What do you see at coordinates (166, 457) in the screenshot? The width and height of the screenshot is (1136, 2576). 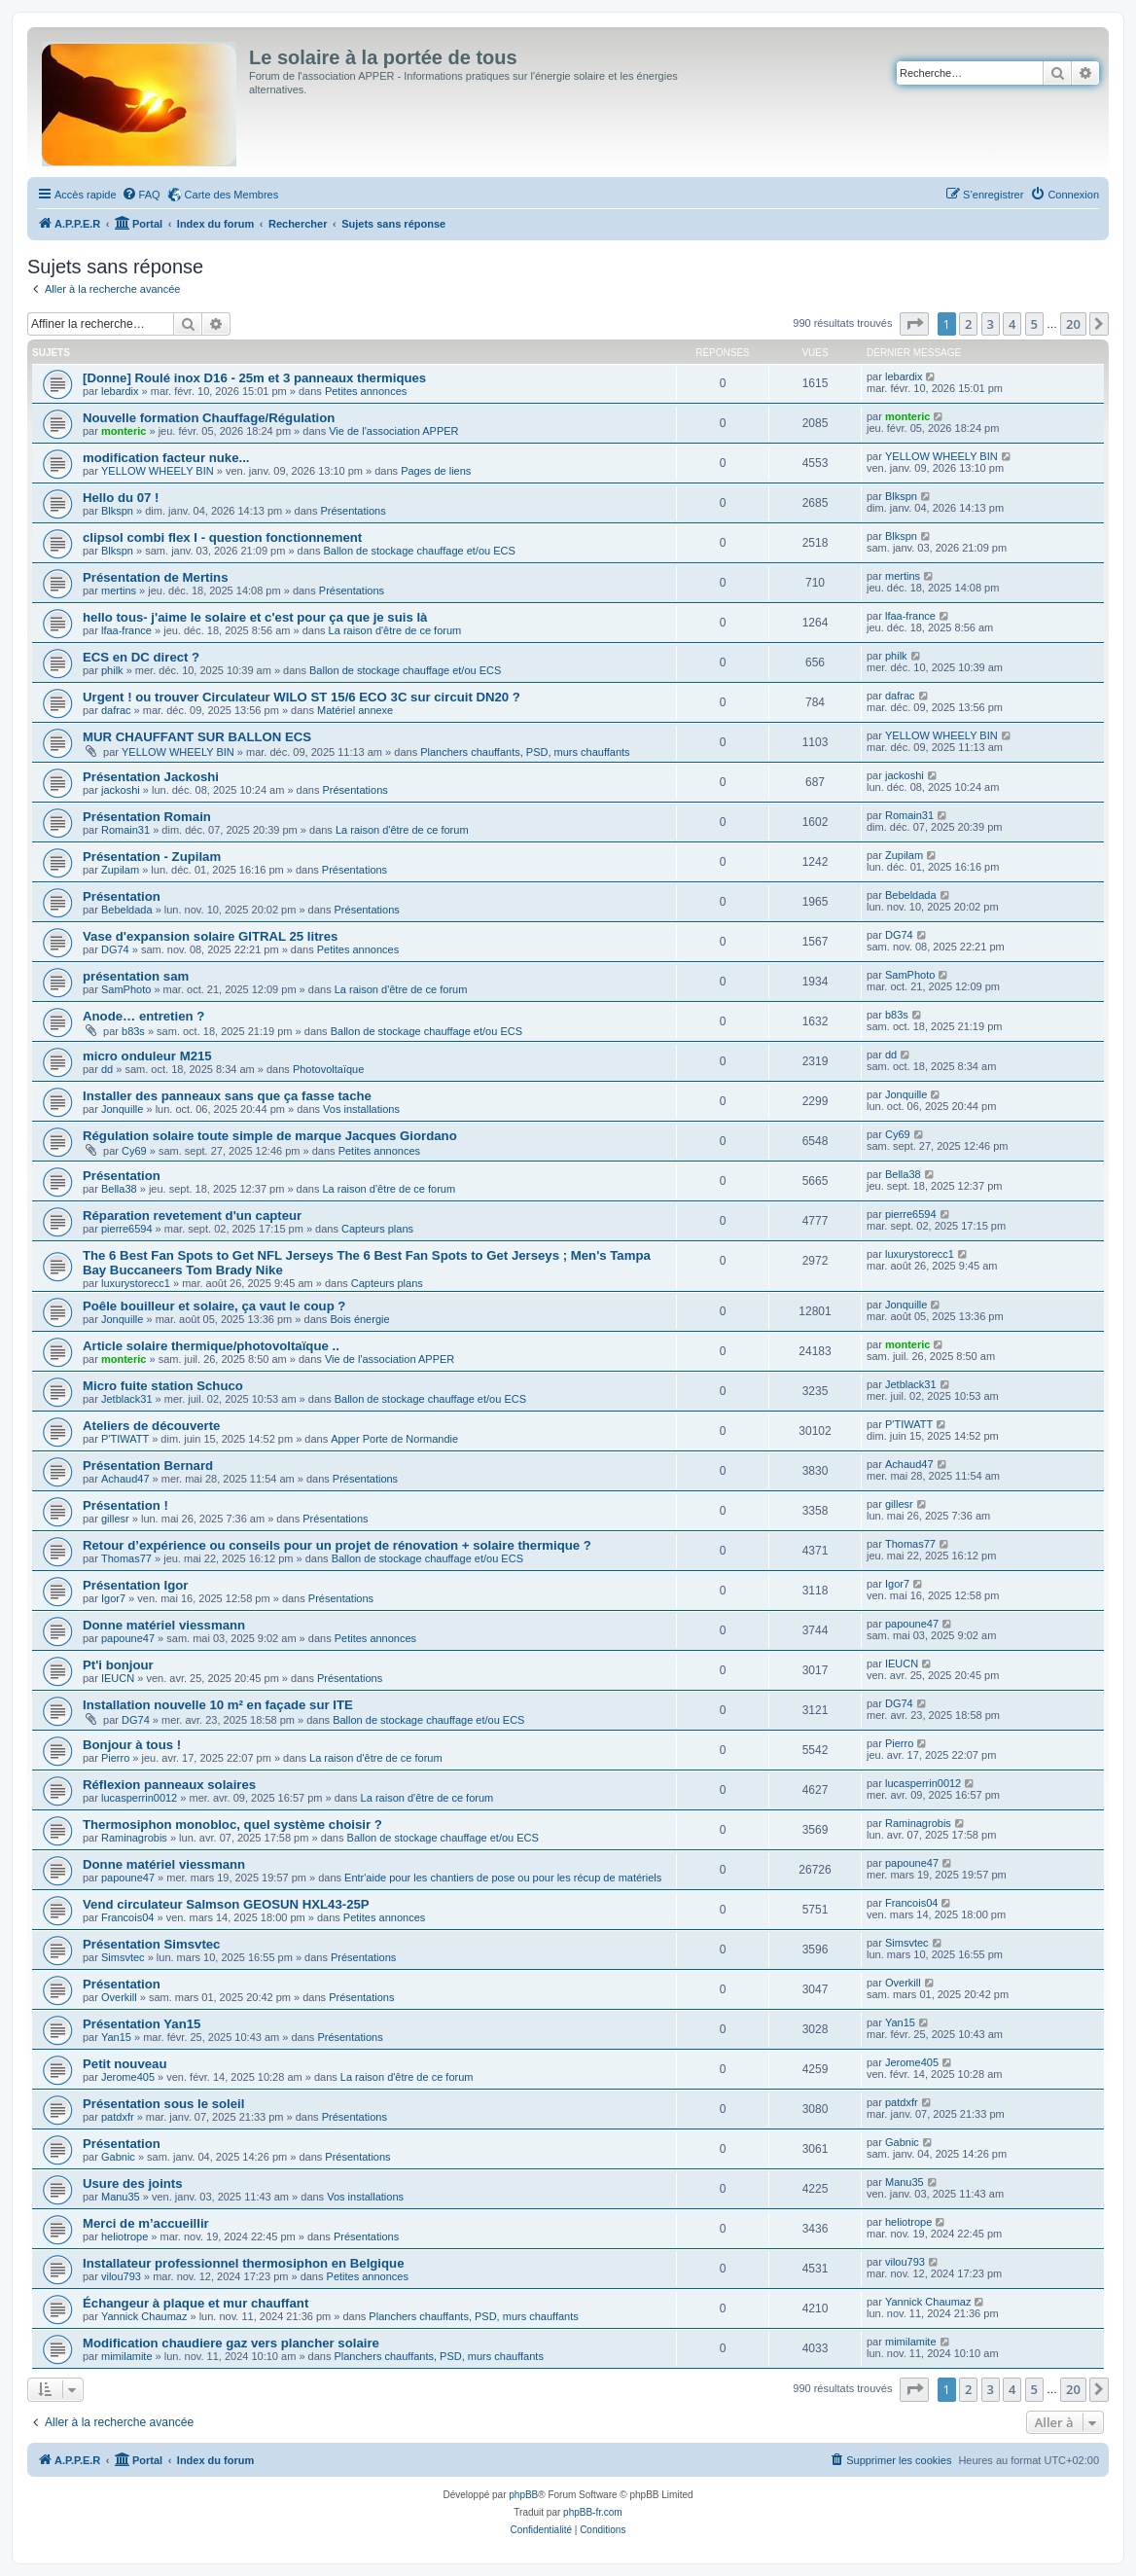 I see `modification facteur nuke...` at bounding box center [166, 457].